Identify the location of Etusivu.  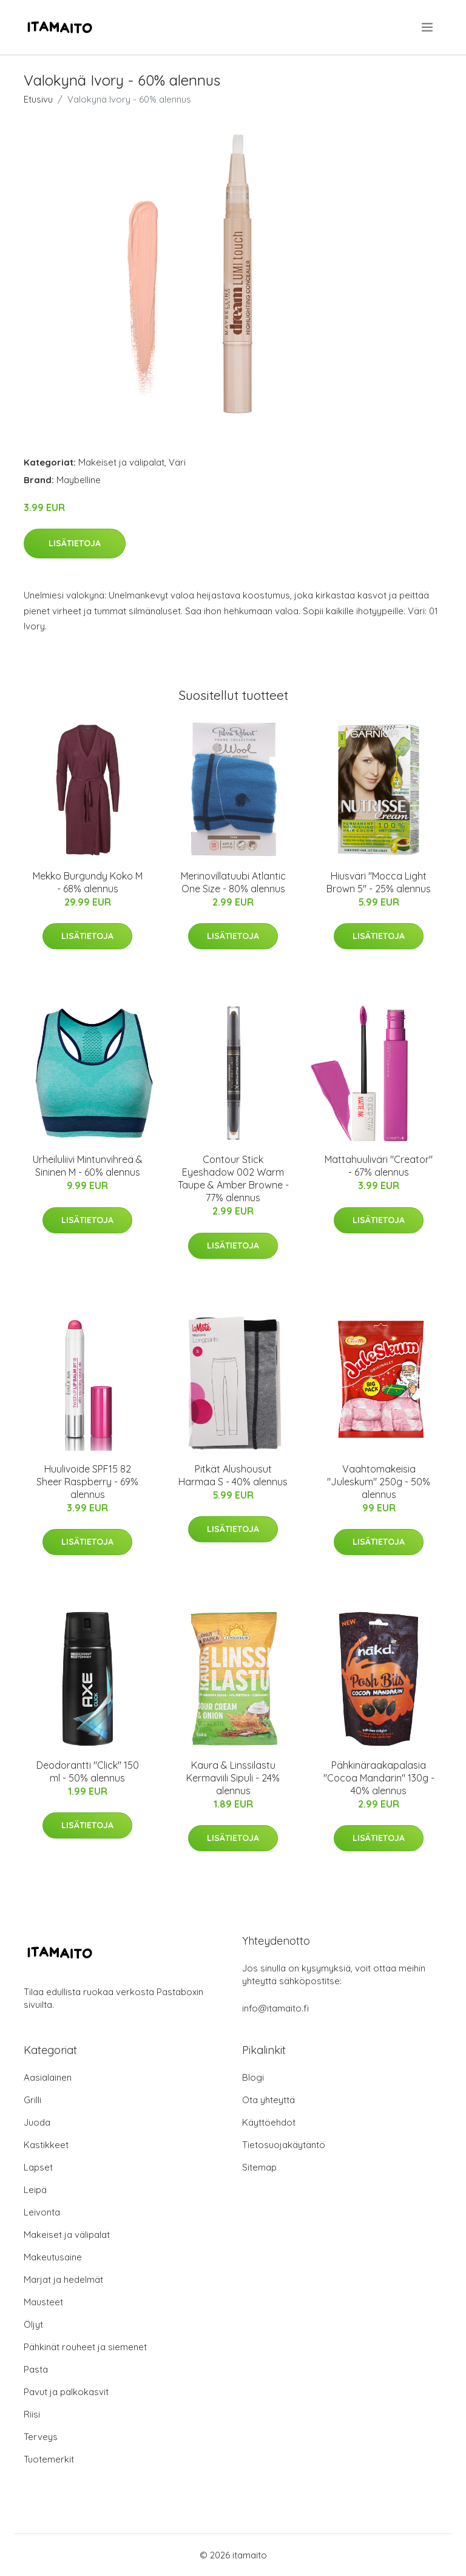
(38, 99).